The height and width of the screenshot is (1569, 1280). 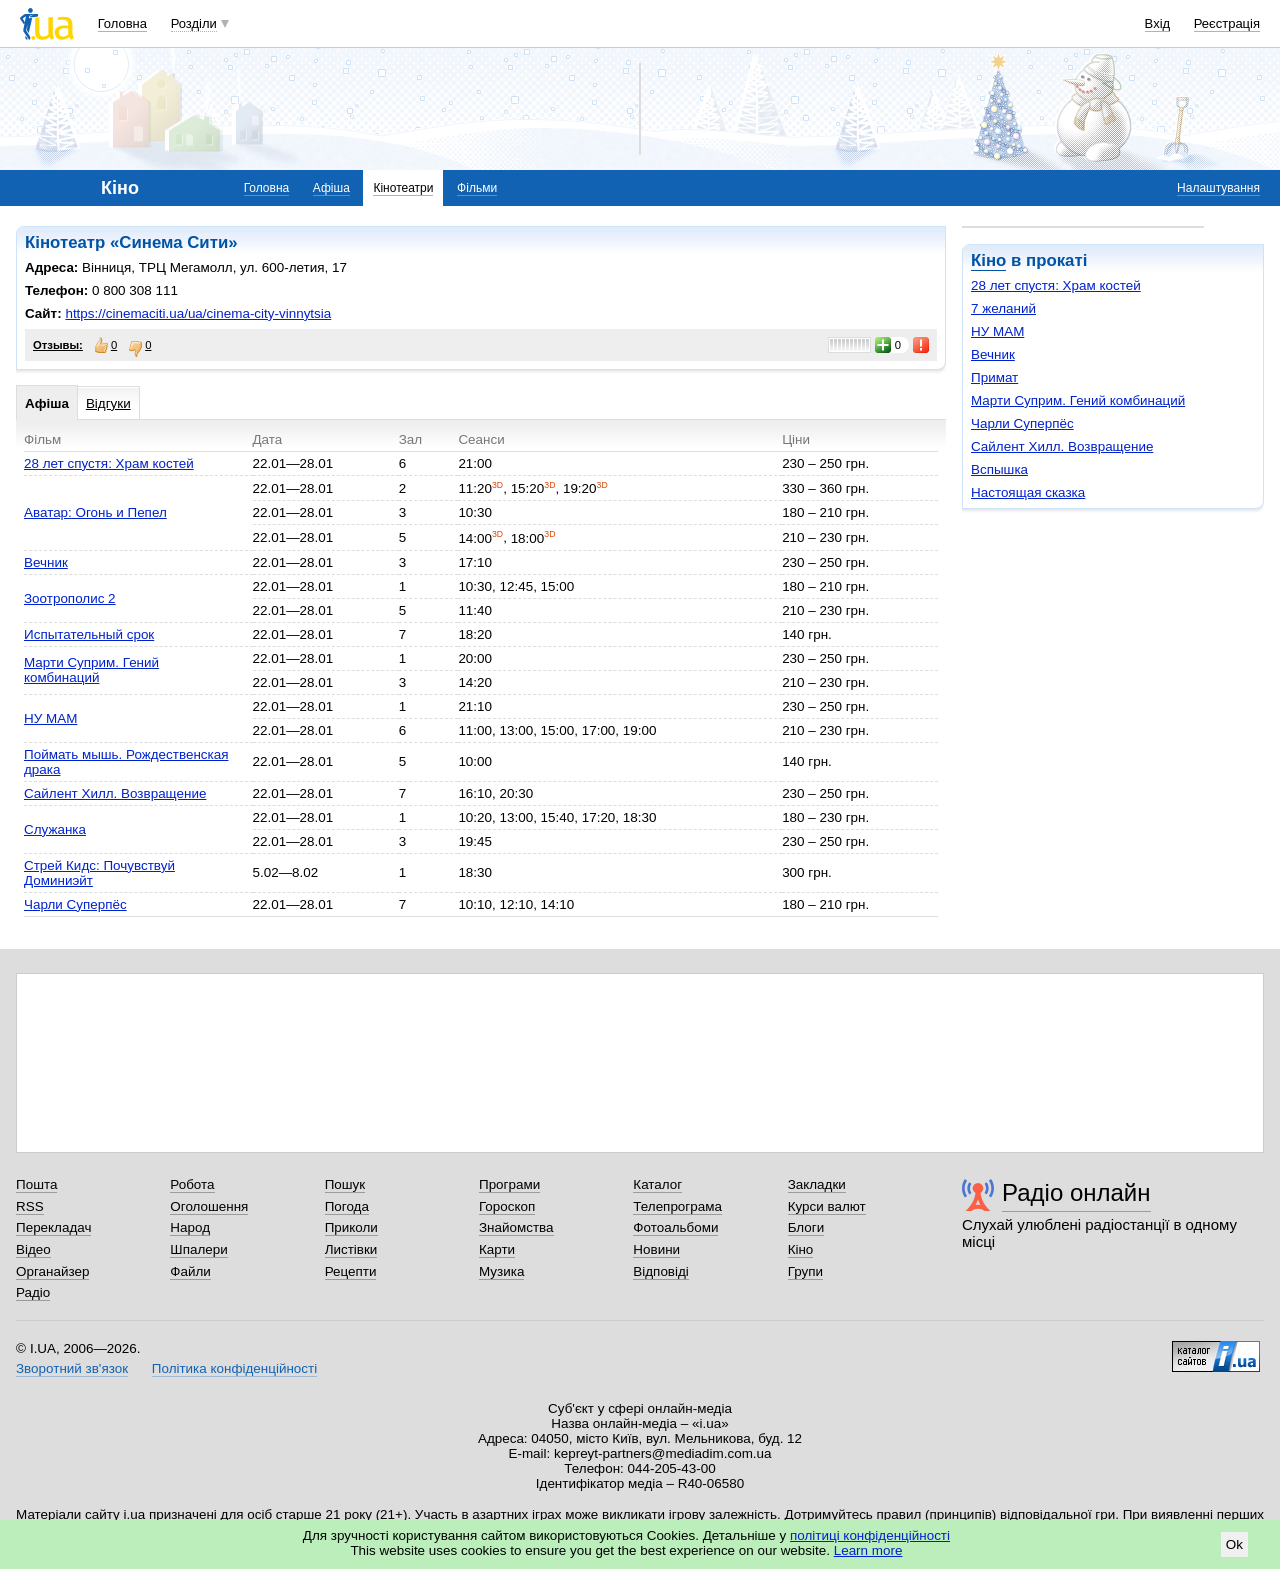 I want to click on Чарли Суперпёс, so click(x=1022, y=423).